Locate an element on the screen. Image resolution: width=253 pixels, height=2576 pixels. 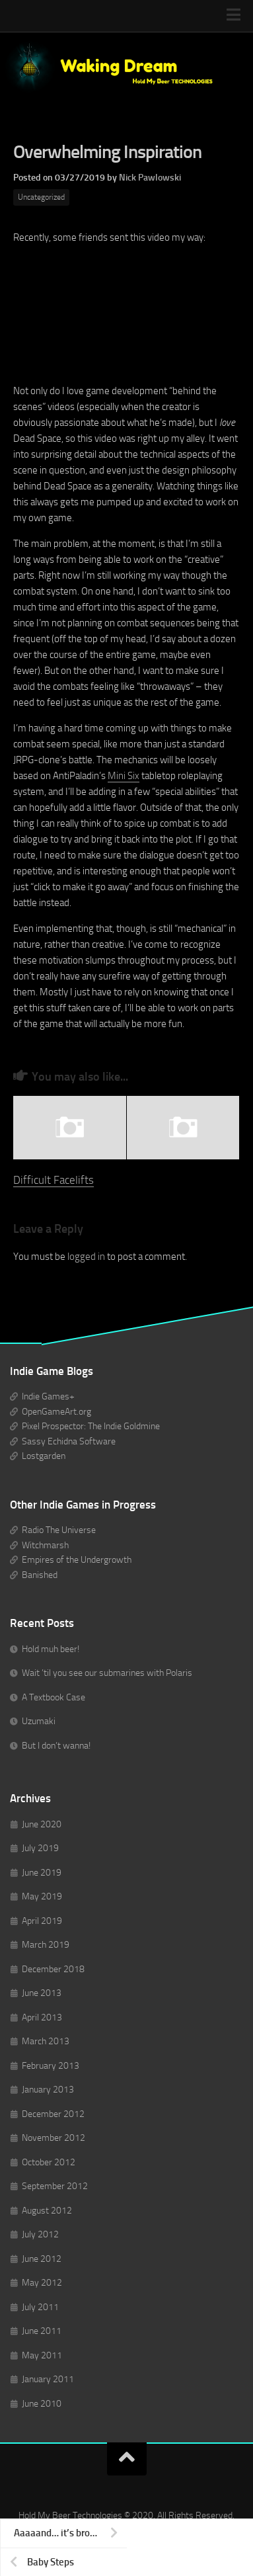
January 2013 is located at coordinates (48, 2089).